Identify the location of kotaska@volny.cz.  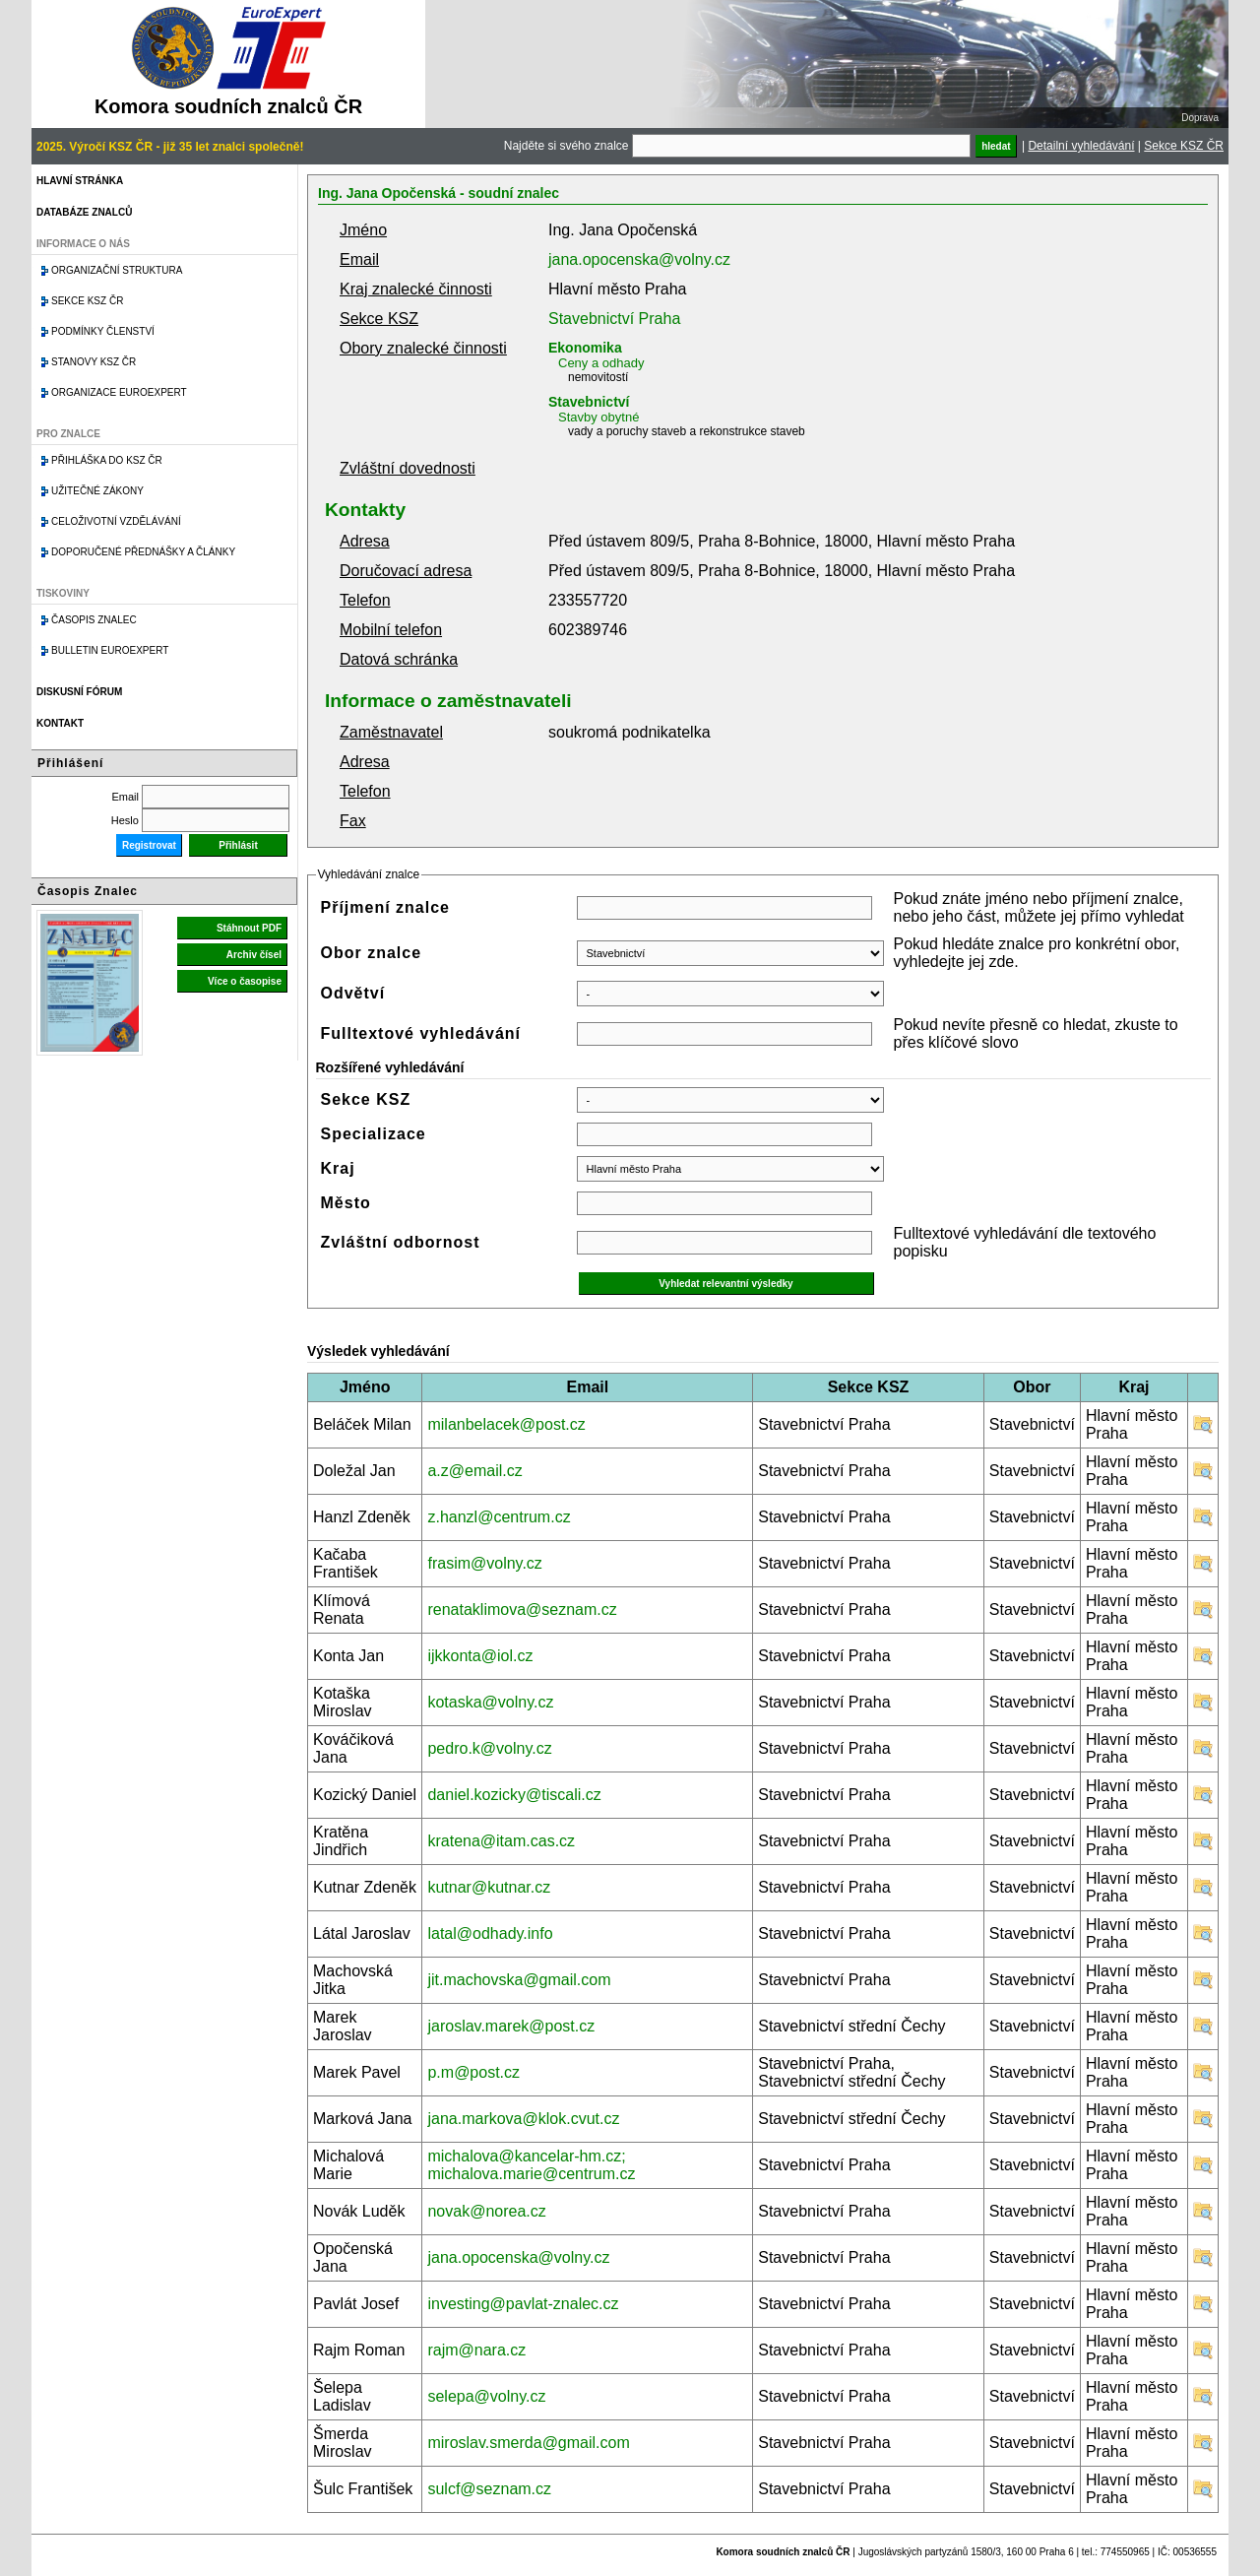
(490, 1702).